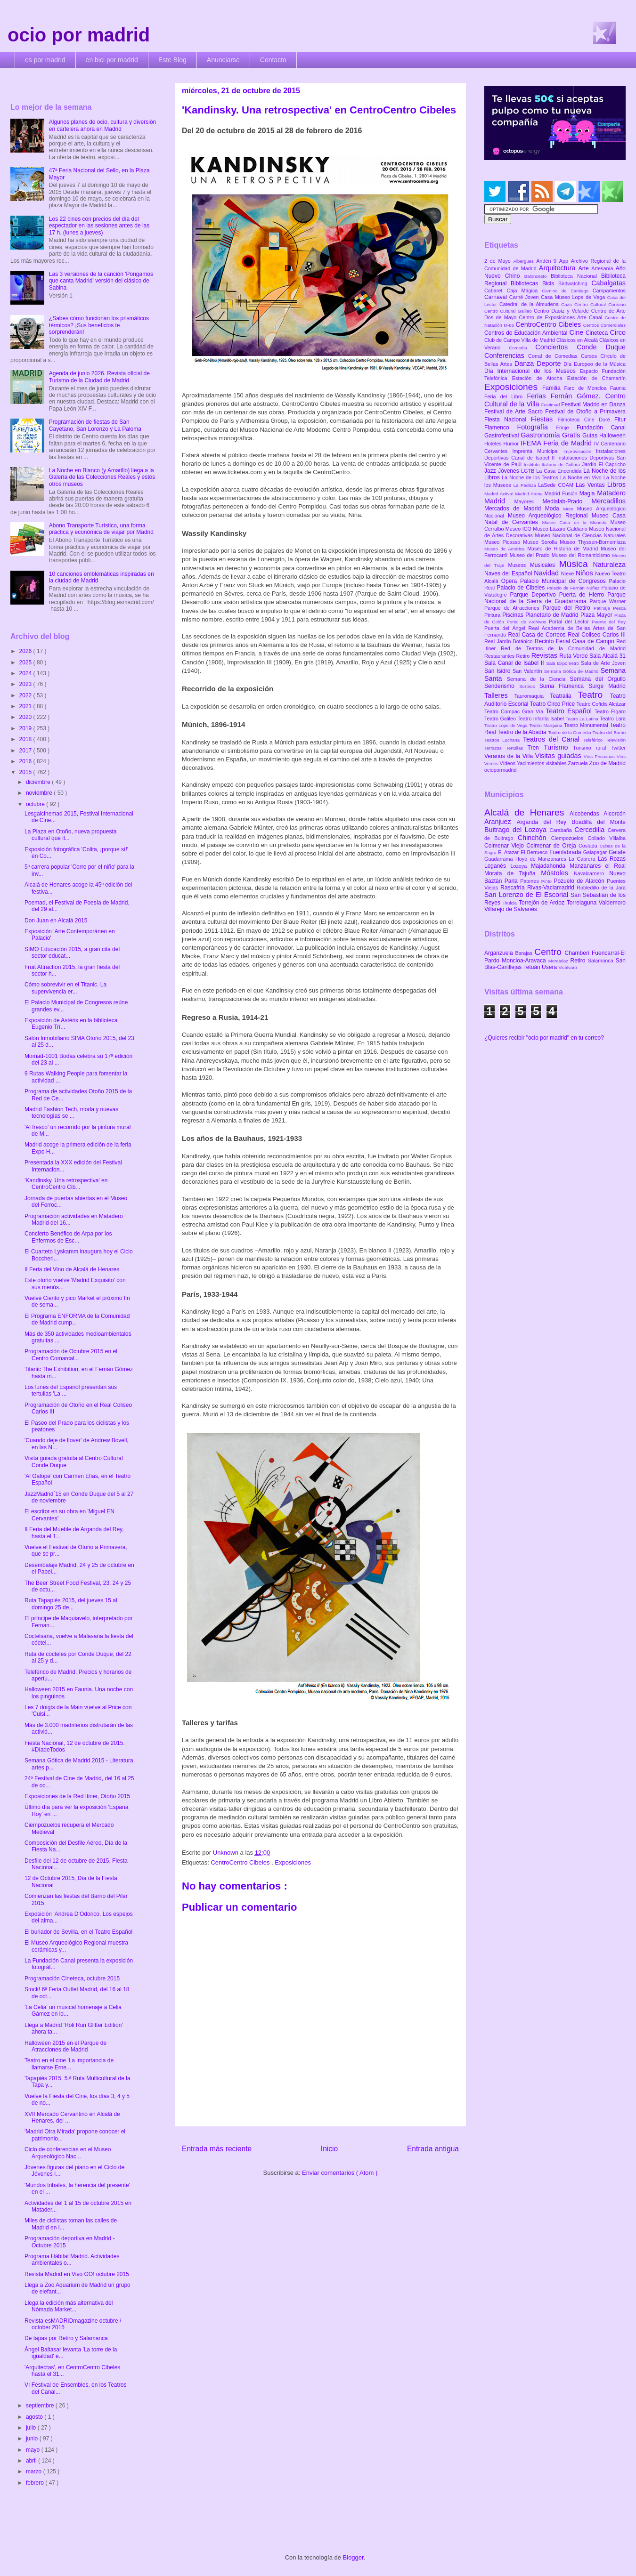 The height and width of the screenshot is (2576, 636). Describe the element at coordinates (608, 501) in the screenshot. I see `Mercadillos` at that location.